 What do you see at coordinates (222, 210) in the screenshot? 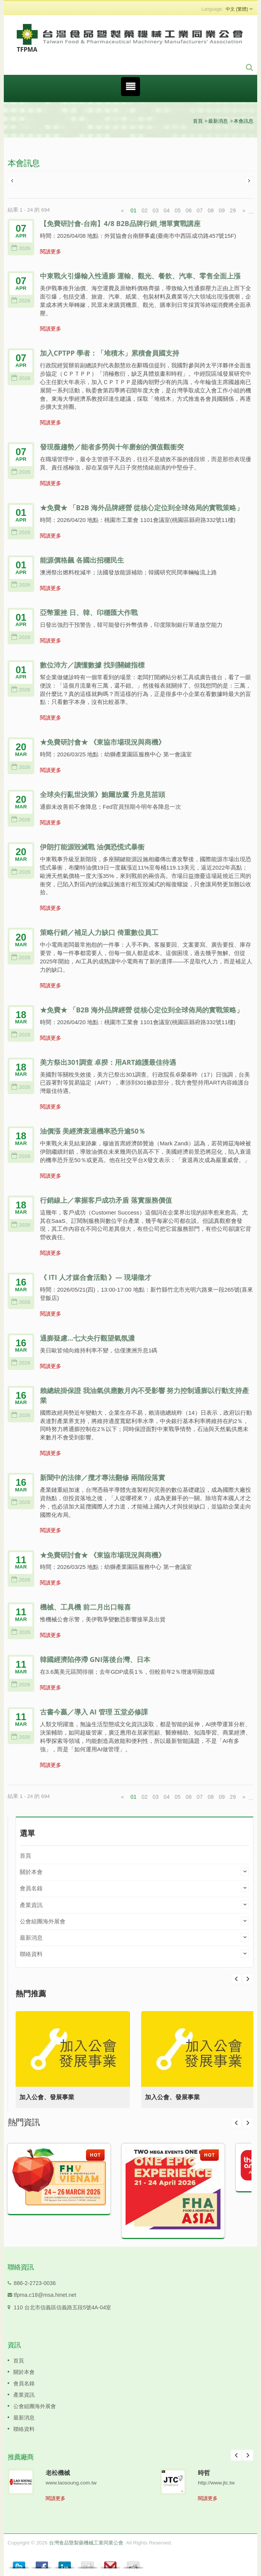
I see `09` at bounding box center [222, 210].